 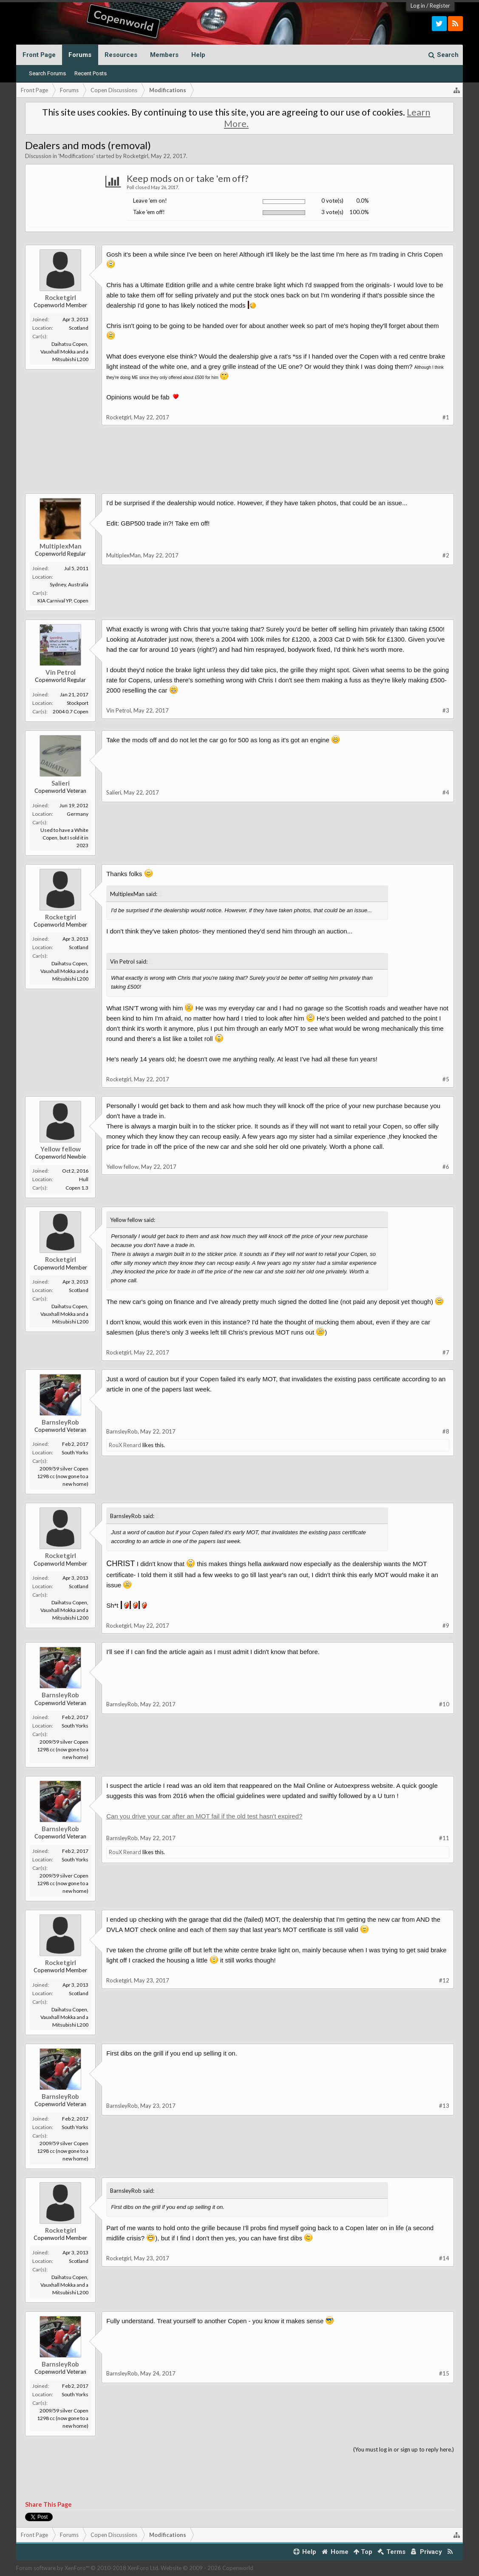 What do you see at coordinates (60, 783) in the screenshot?
I see `Salieri` at bounding box center [60, 783].